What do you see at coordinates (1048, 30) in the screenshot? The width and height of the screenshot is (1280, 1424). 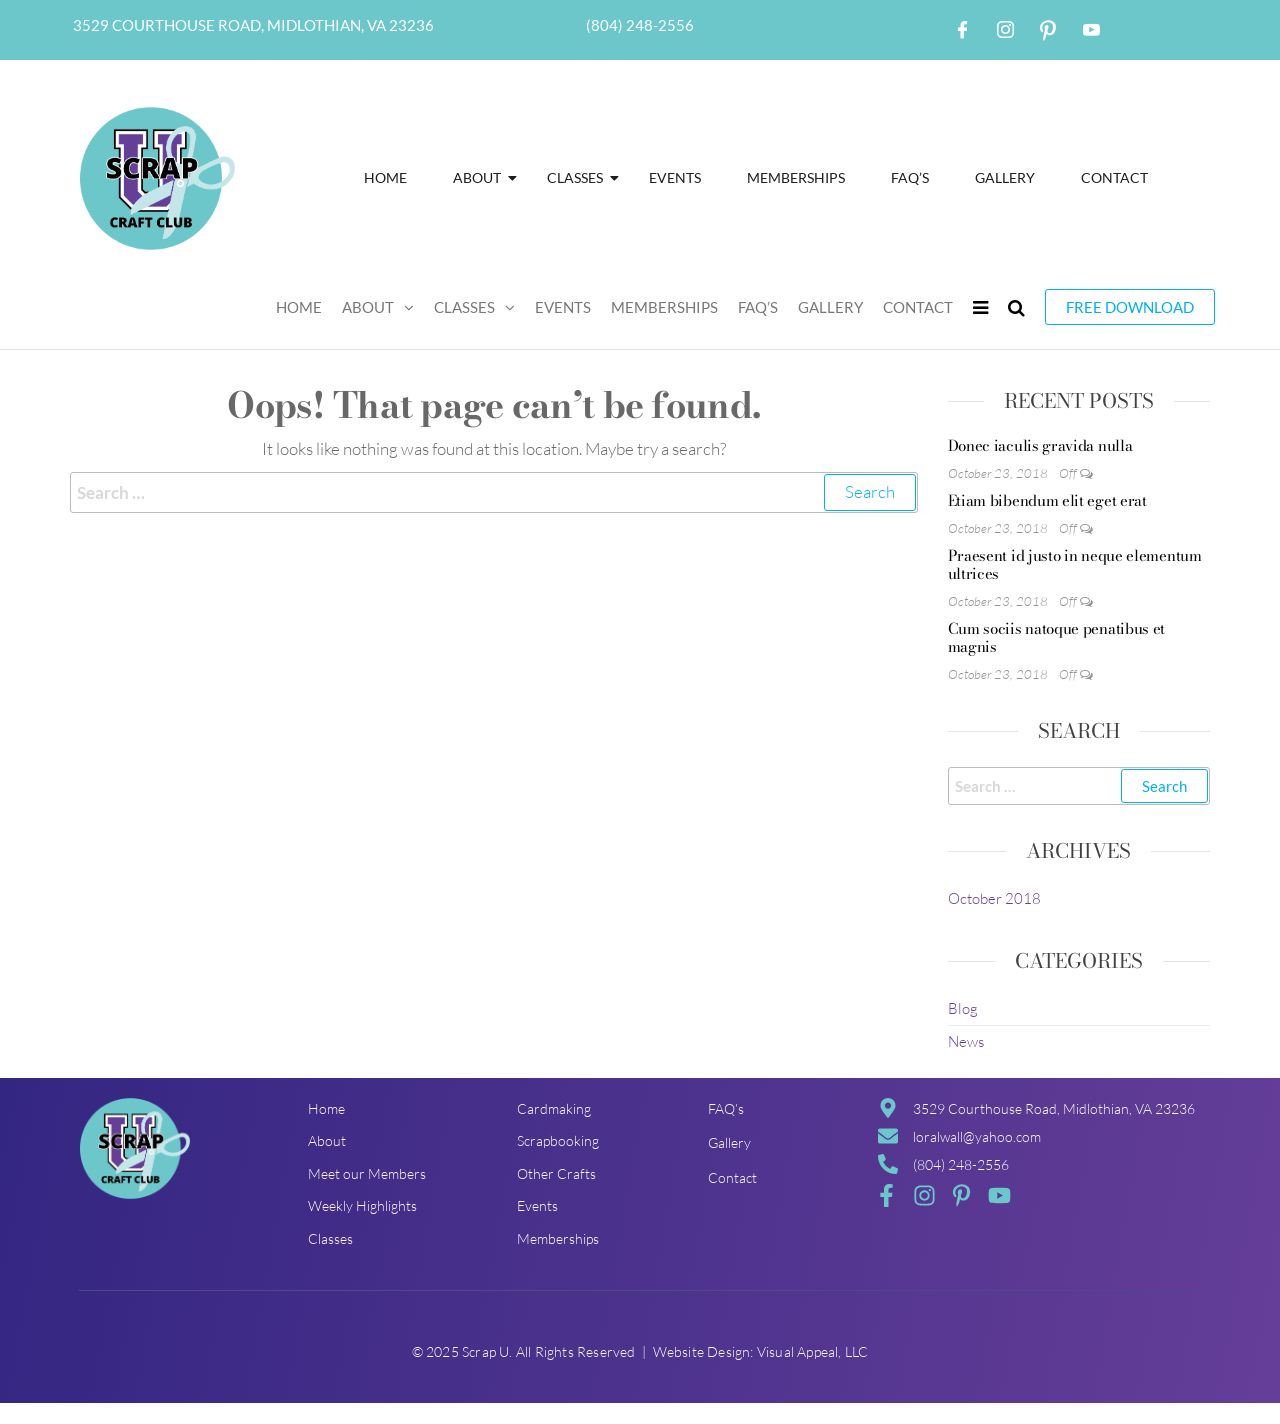 I see `[Pintrest]` at bounding box center [1048, 30].